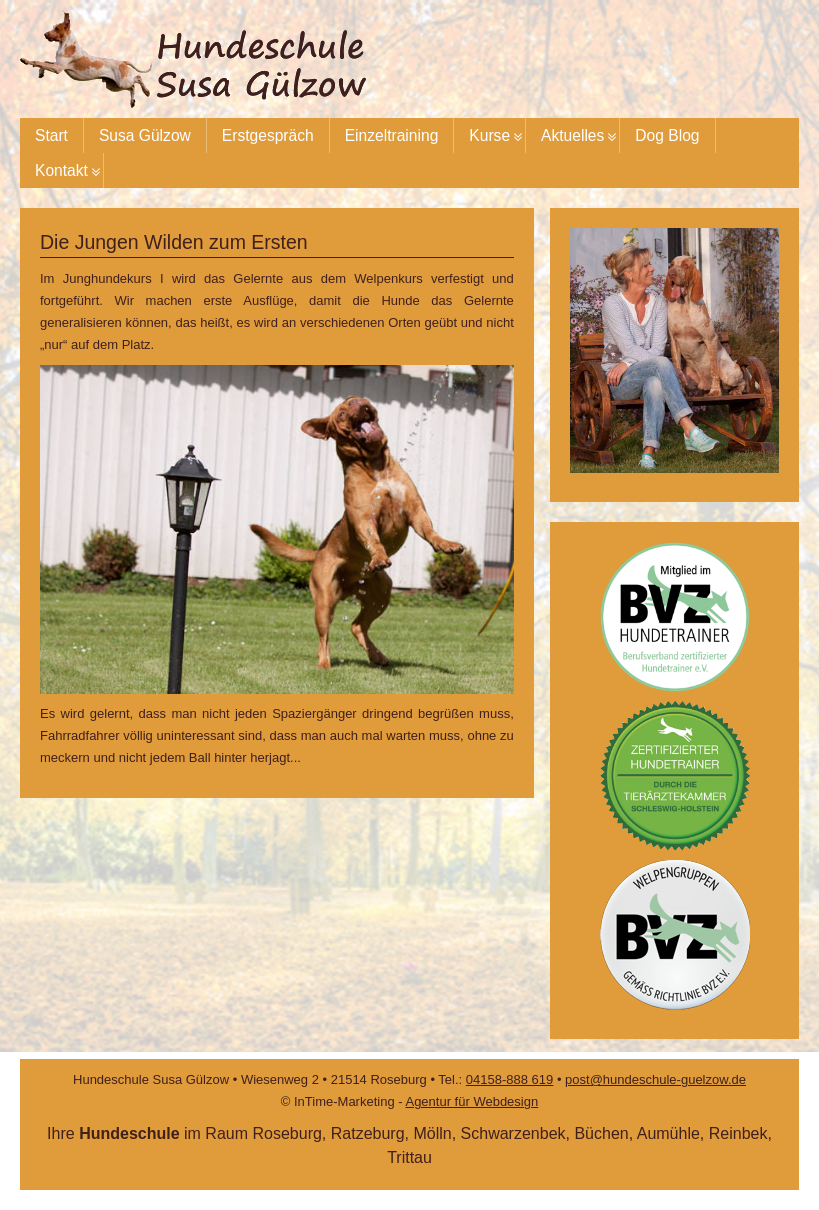 The height and width of the screenshot is (1210, 819). I want to click on Susa Gülzow, so click(145, 135).